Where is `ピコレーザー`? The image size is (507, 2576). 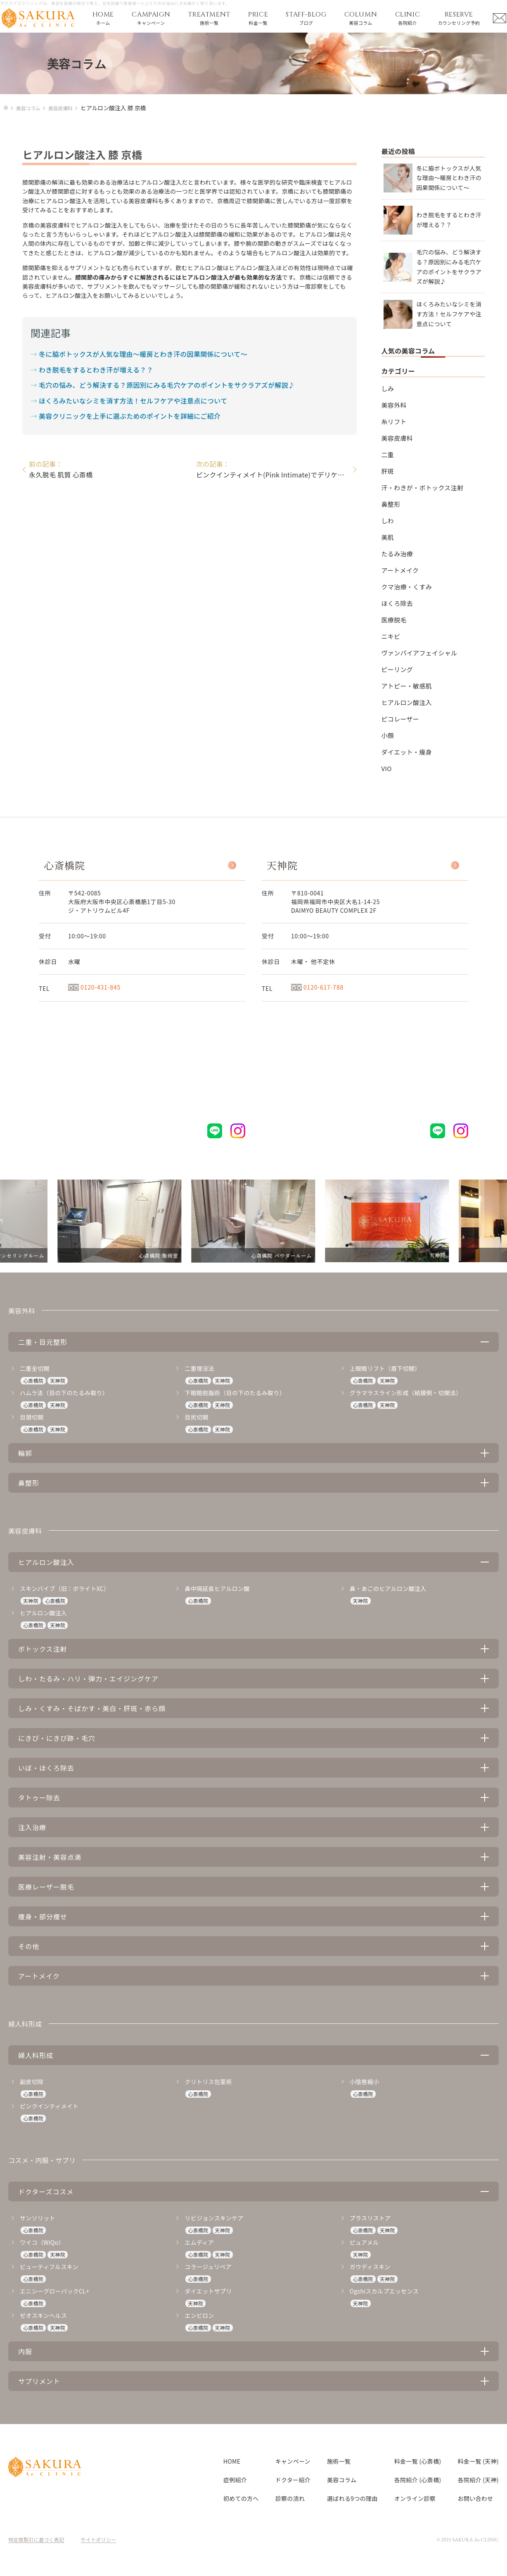 ピコレーザー is located at coordinates (400, 719).